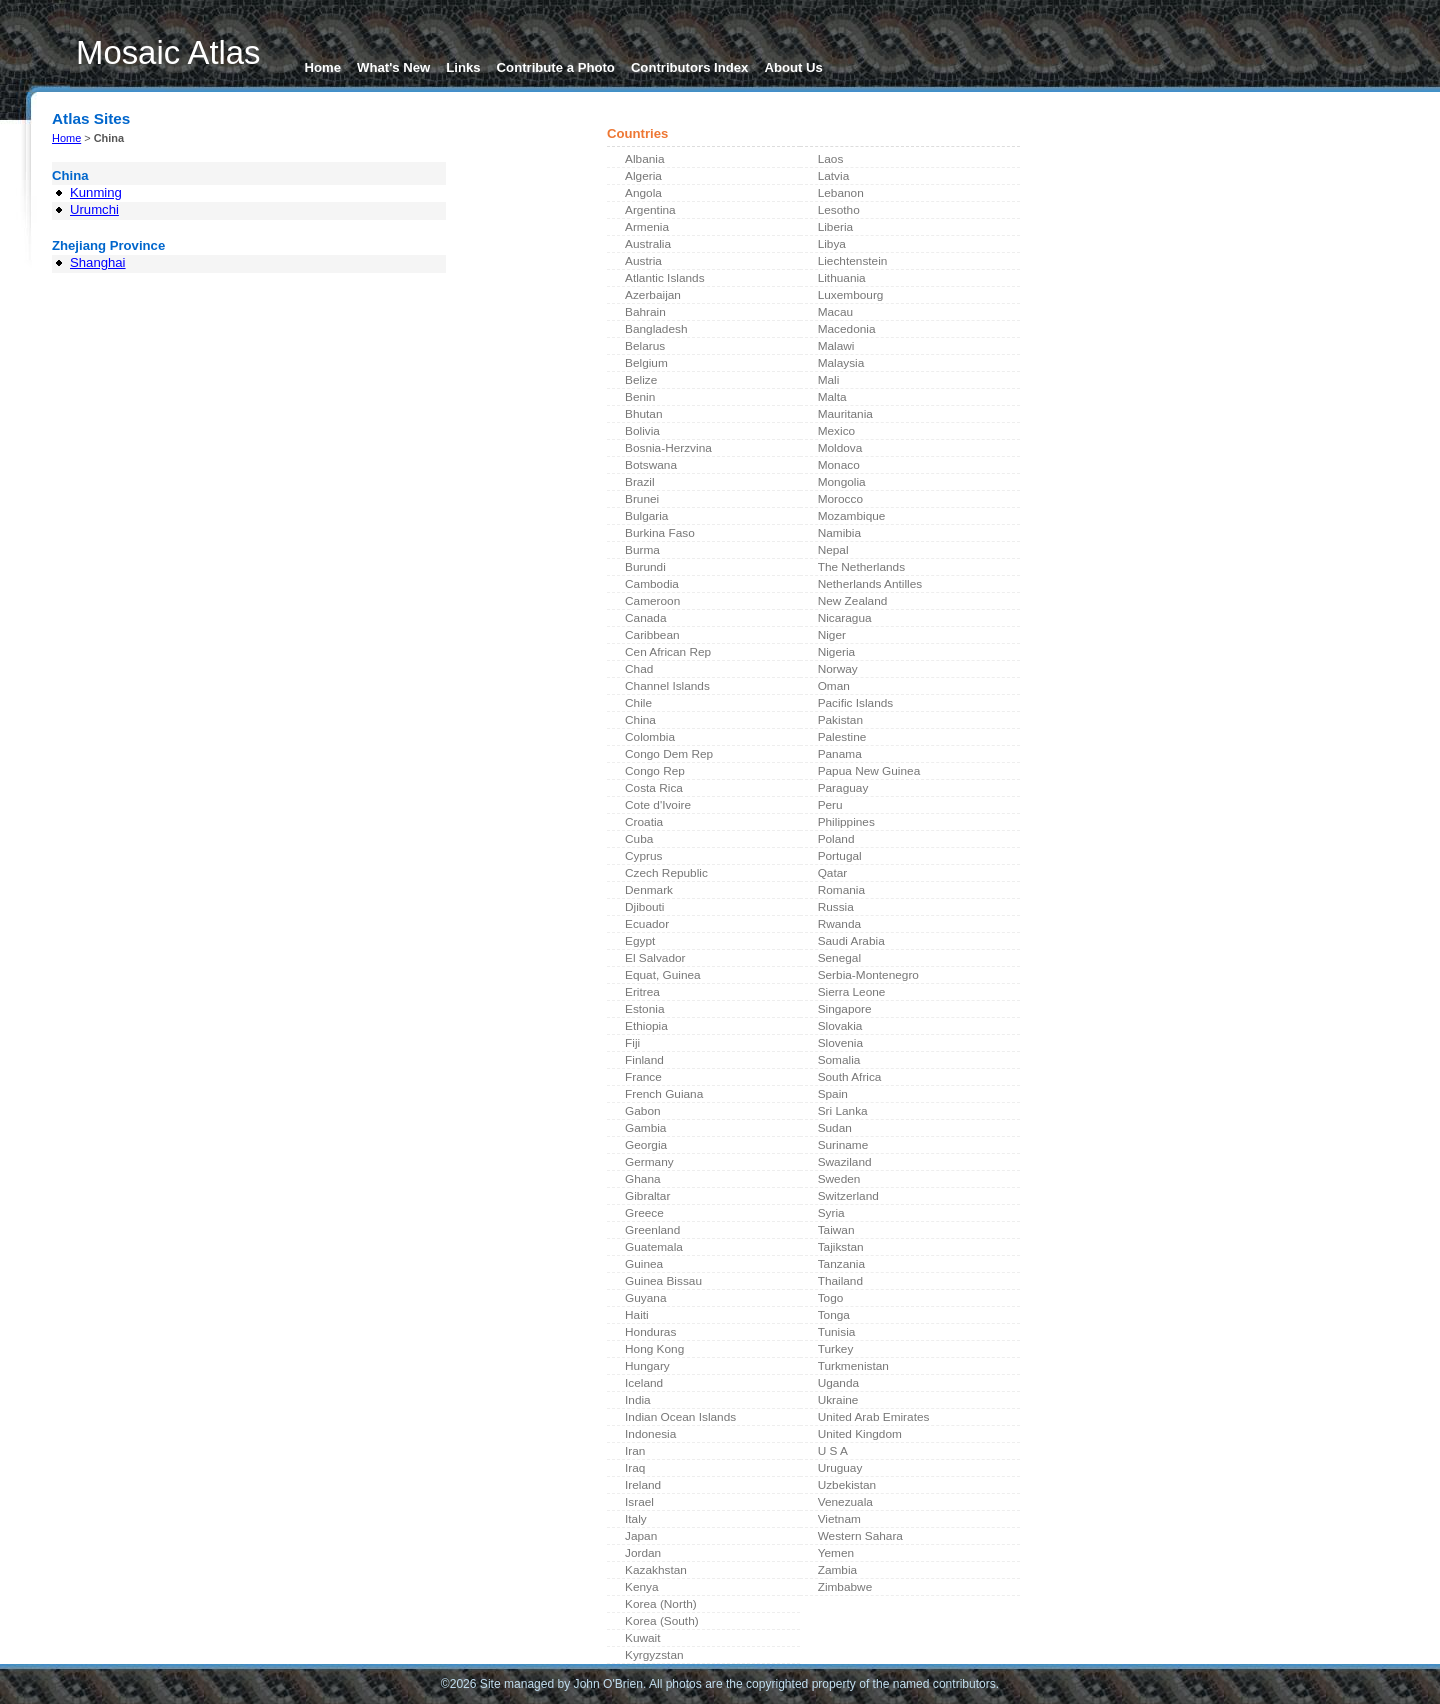  What do you see at coordinates (838, 1400) in the screenshot?
I see `Ukraine` at bounding box center [838, 1400].